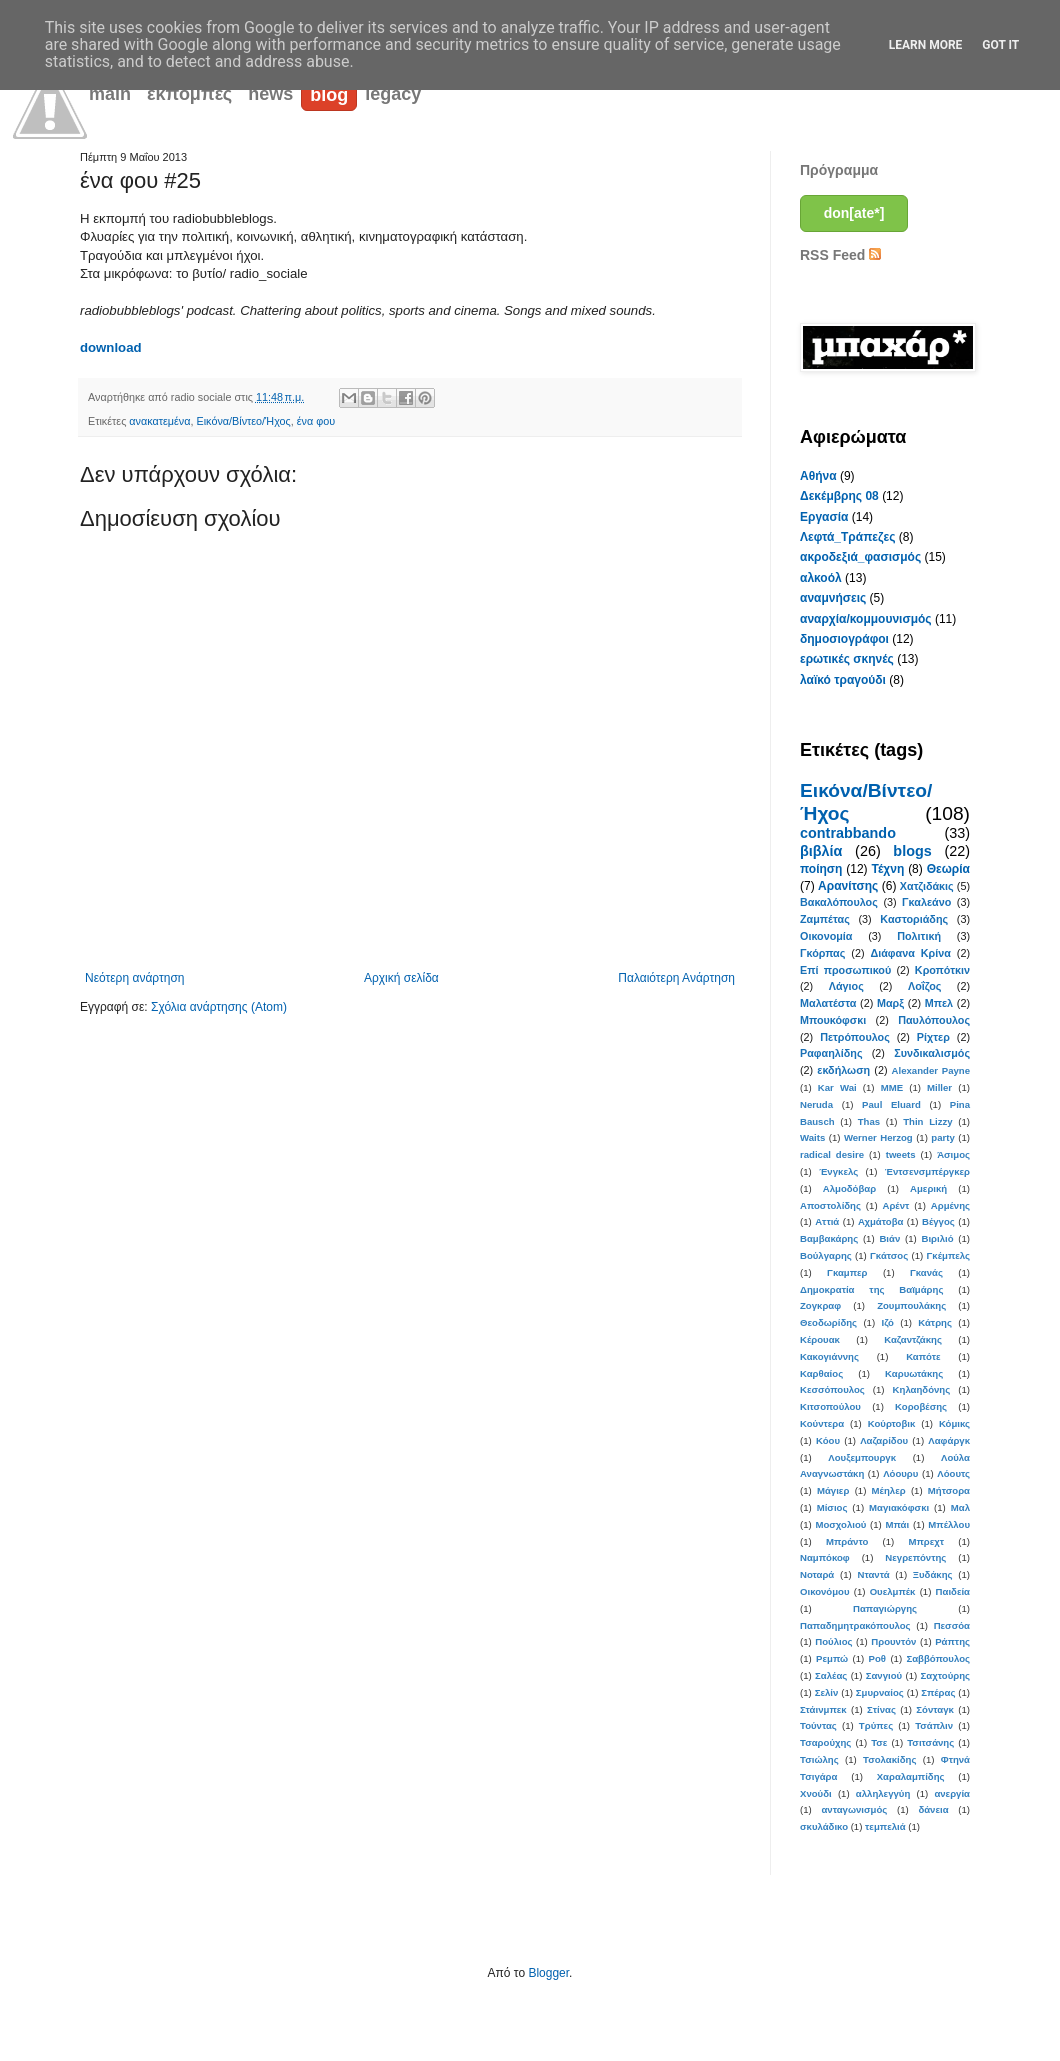 The image size is (1060, 2061). What do you see at coordinates (818, 1725) in the screenshot?
I see `Τούντας` at bounding box center [818, 1725].